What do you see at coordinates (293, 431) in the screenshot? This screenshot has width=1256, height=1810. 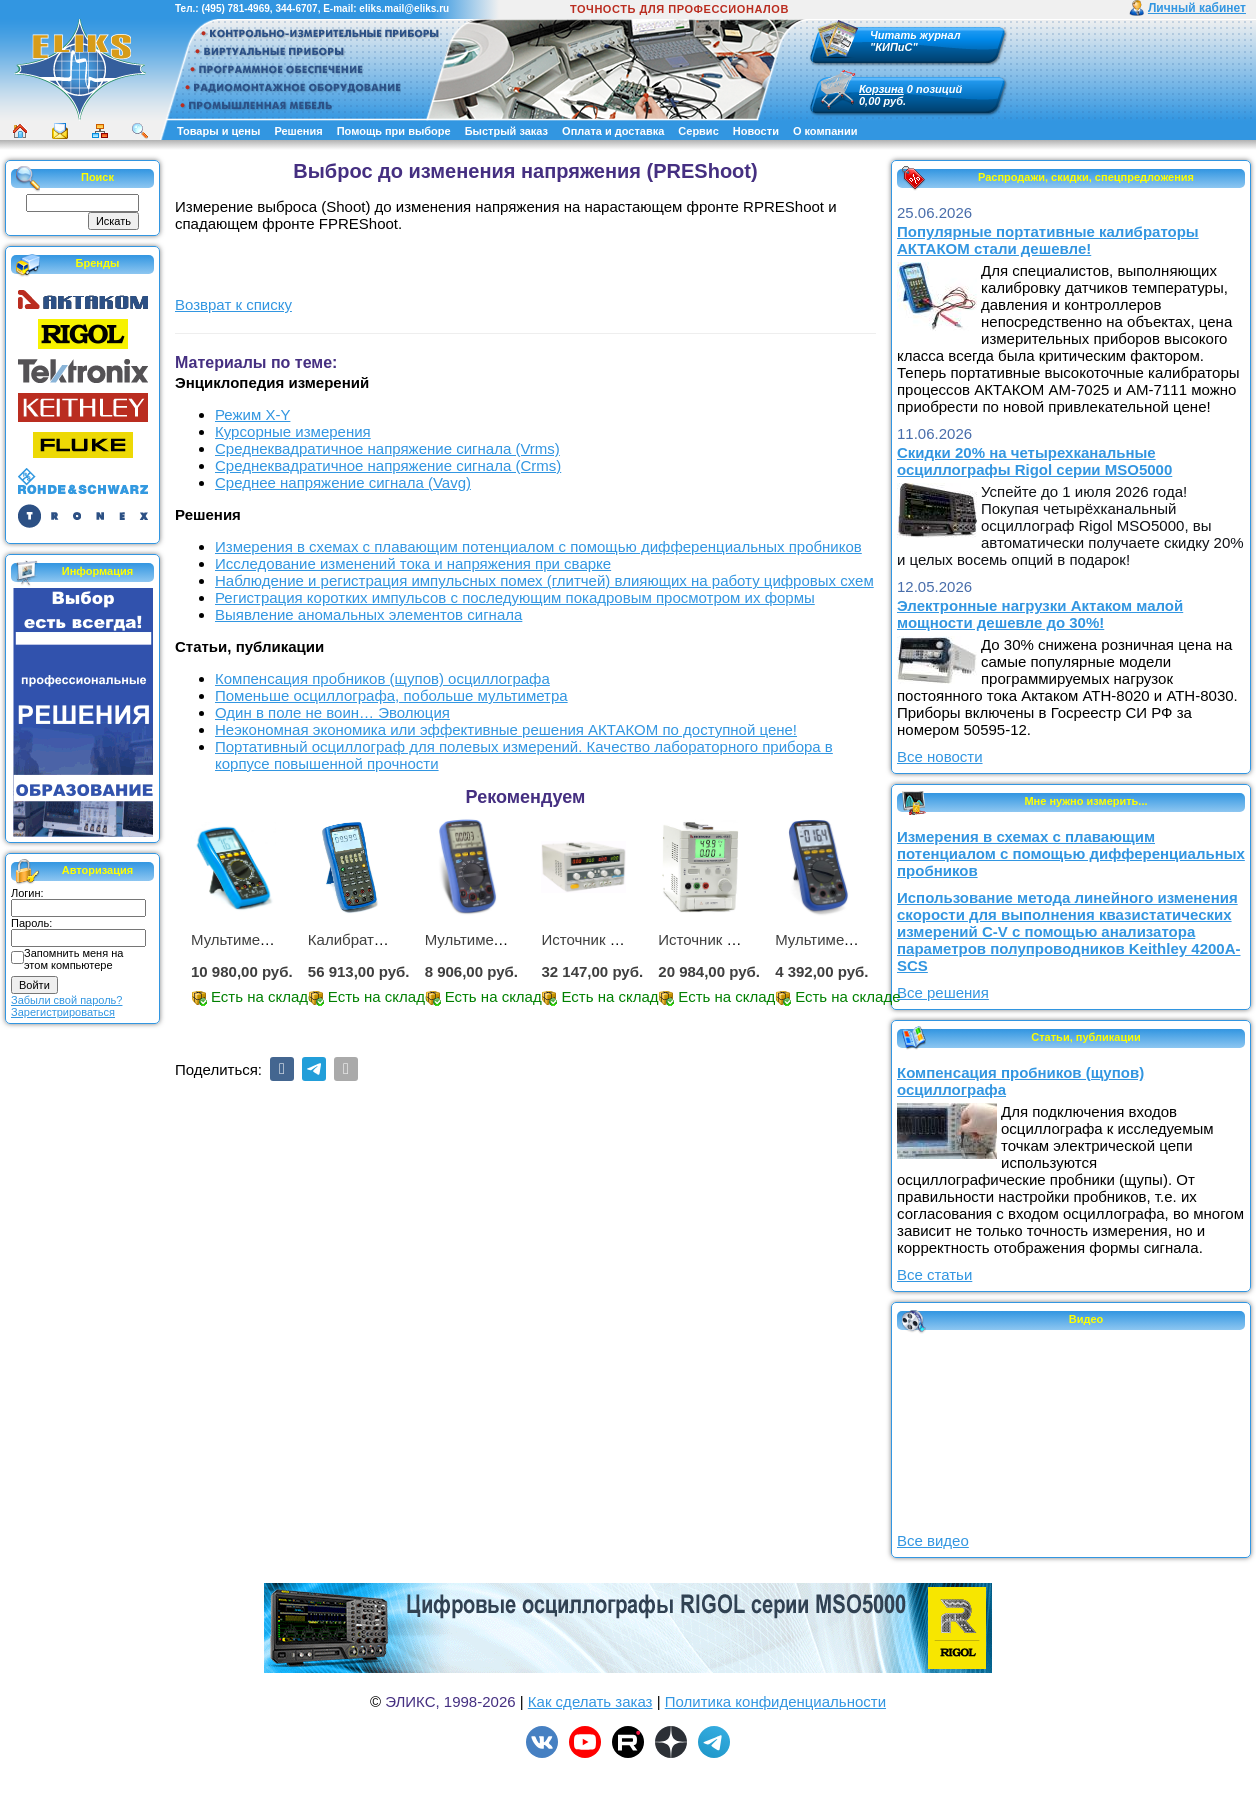 I see `Курсорные измерения` at bounding box center [293, 431].